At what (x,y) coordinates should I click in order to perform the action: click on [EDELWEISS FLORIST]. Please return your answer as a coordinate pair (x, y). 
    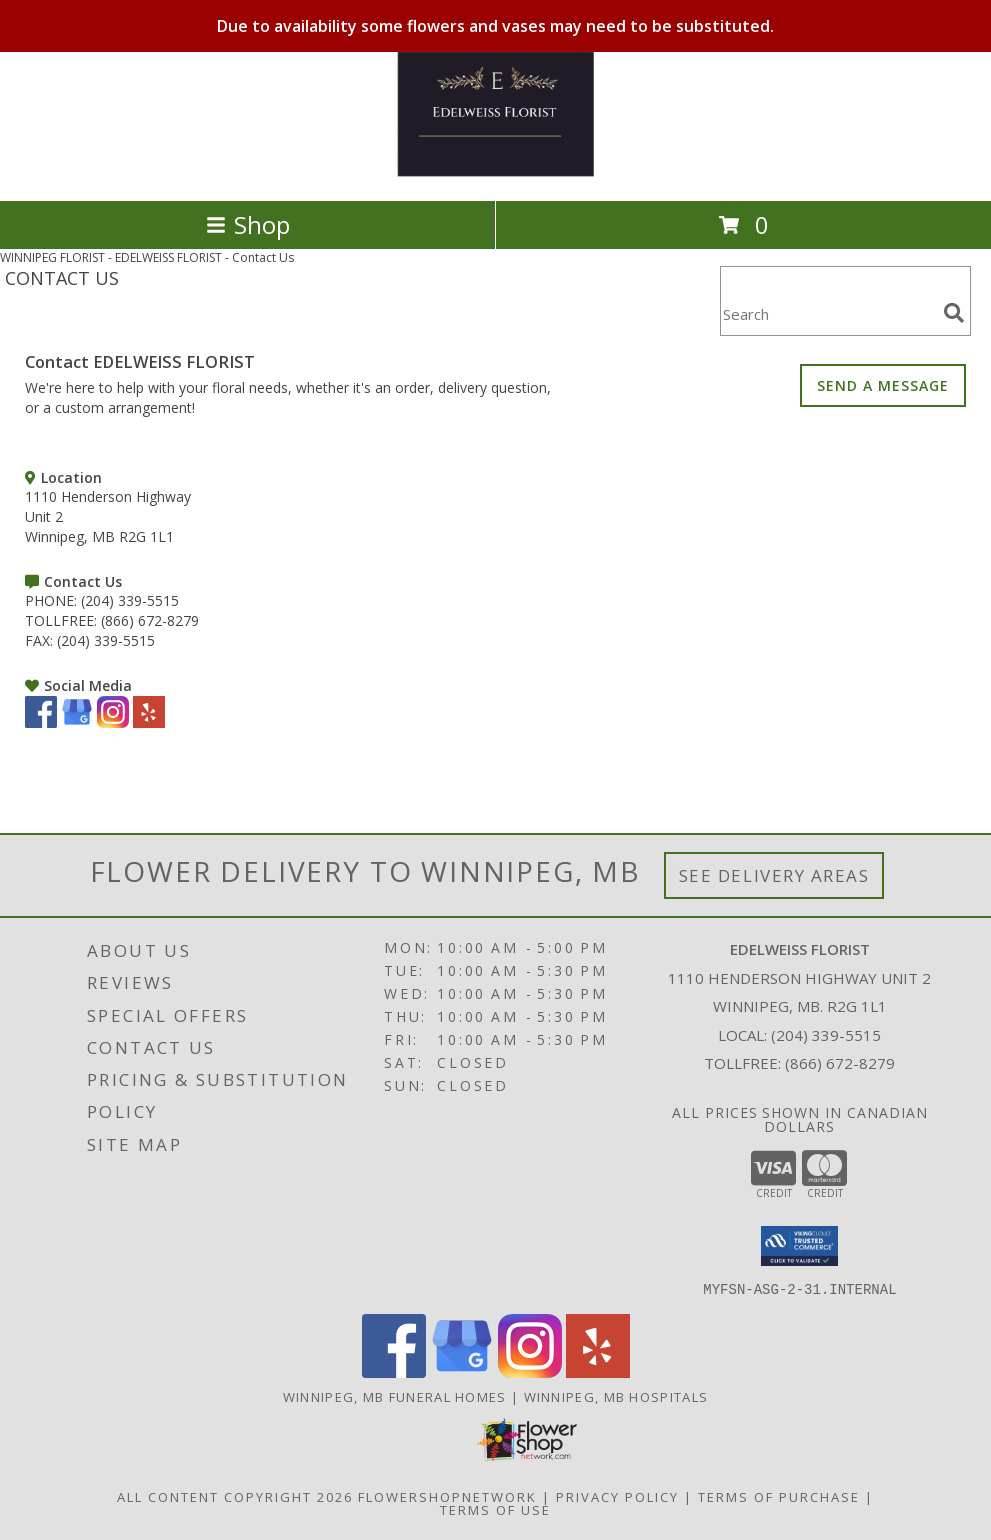
    Looking at the image, I should click on (496, 171).